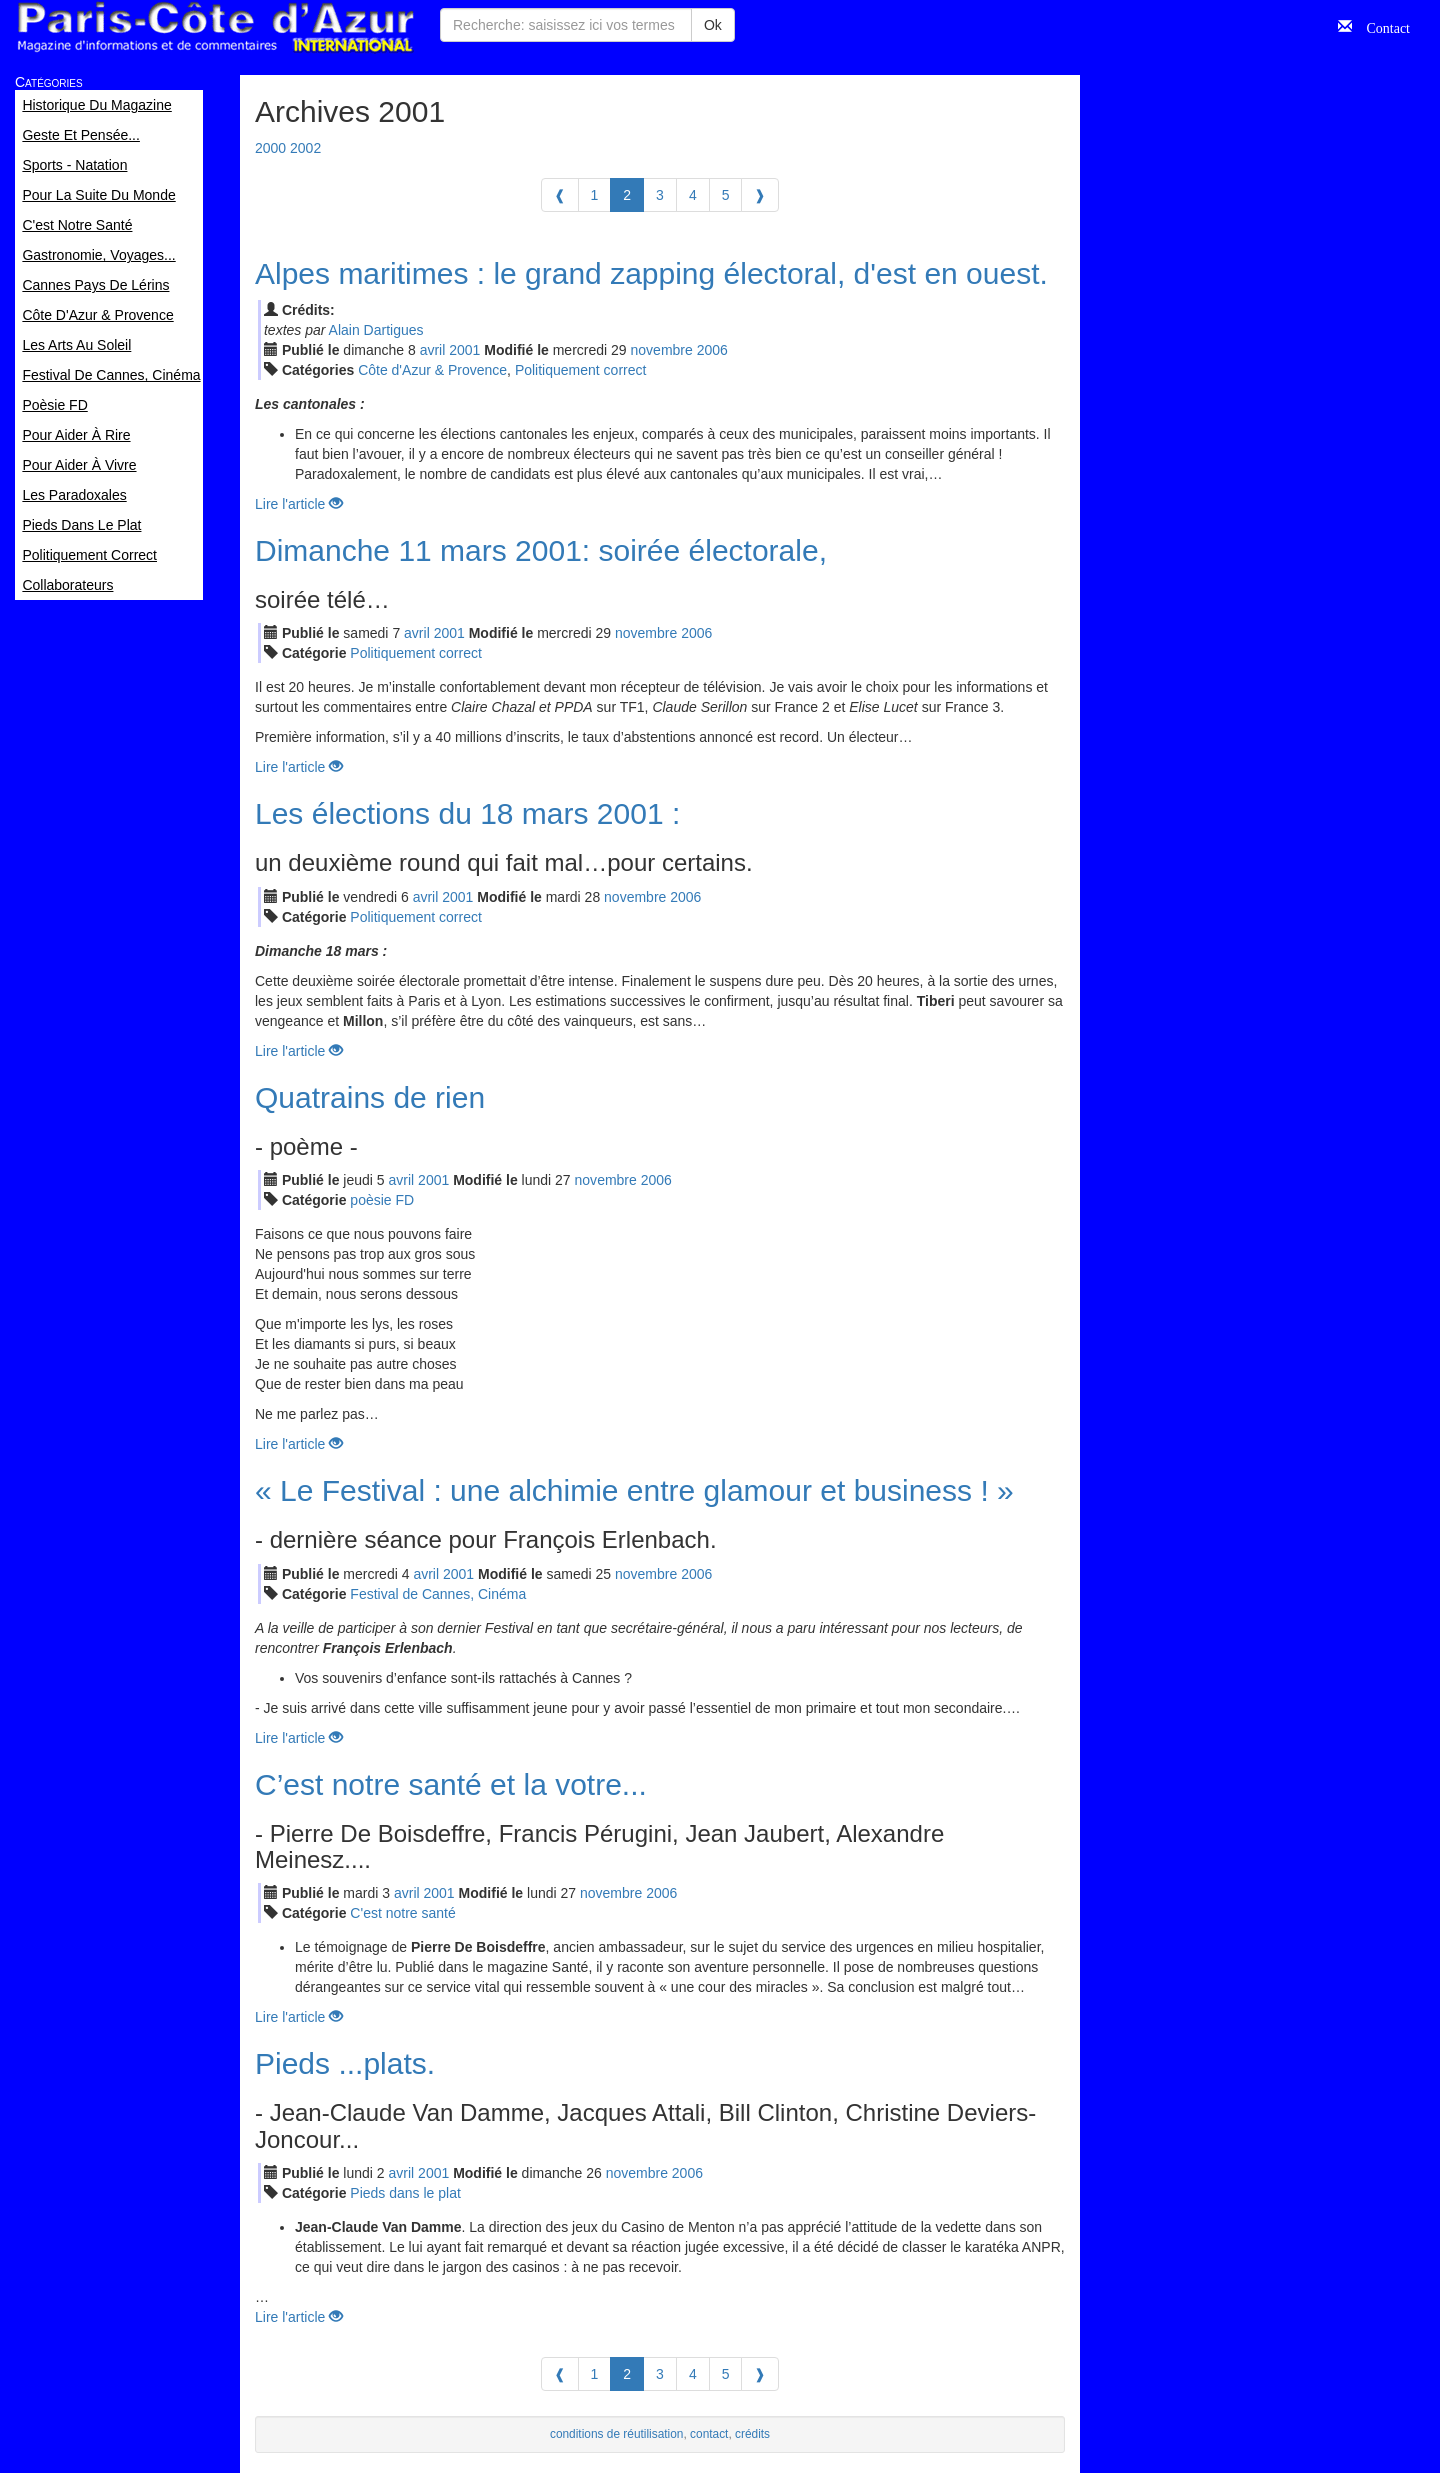 Image resolution: width=1440 pixels, height=2473 pixels. What do you see at coordinates (752, 2434) in the screenshot?
I see `crédits` at bounding box center [752, 2434].